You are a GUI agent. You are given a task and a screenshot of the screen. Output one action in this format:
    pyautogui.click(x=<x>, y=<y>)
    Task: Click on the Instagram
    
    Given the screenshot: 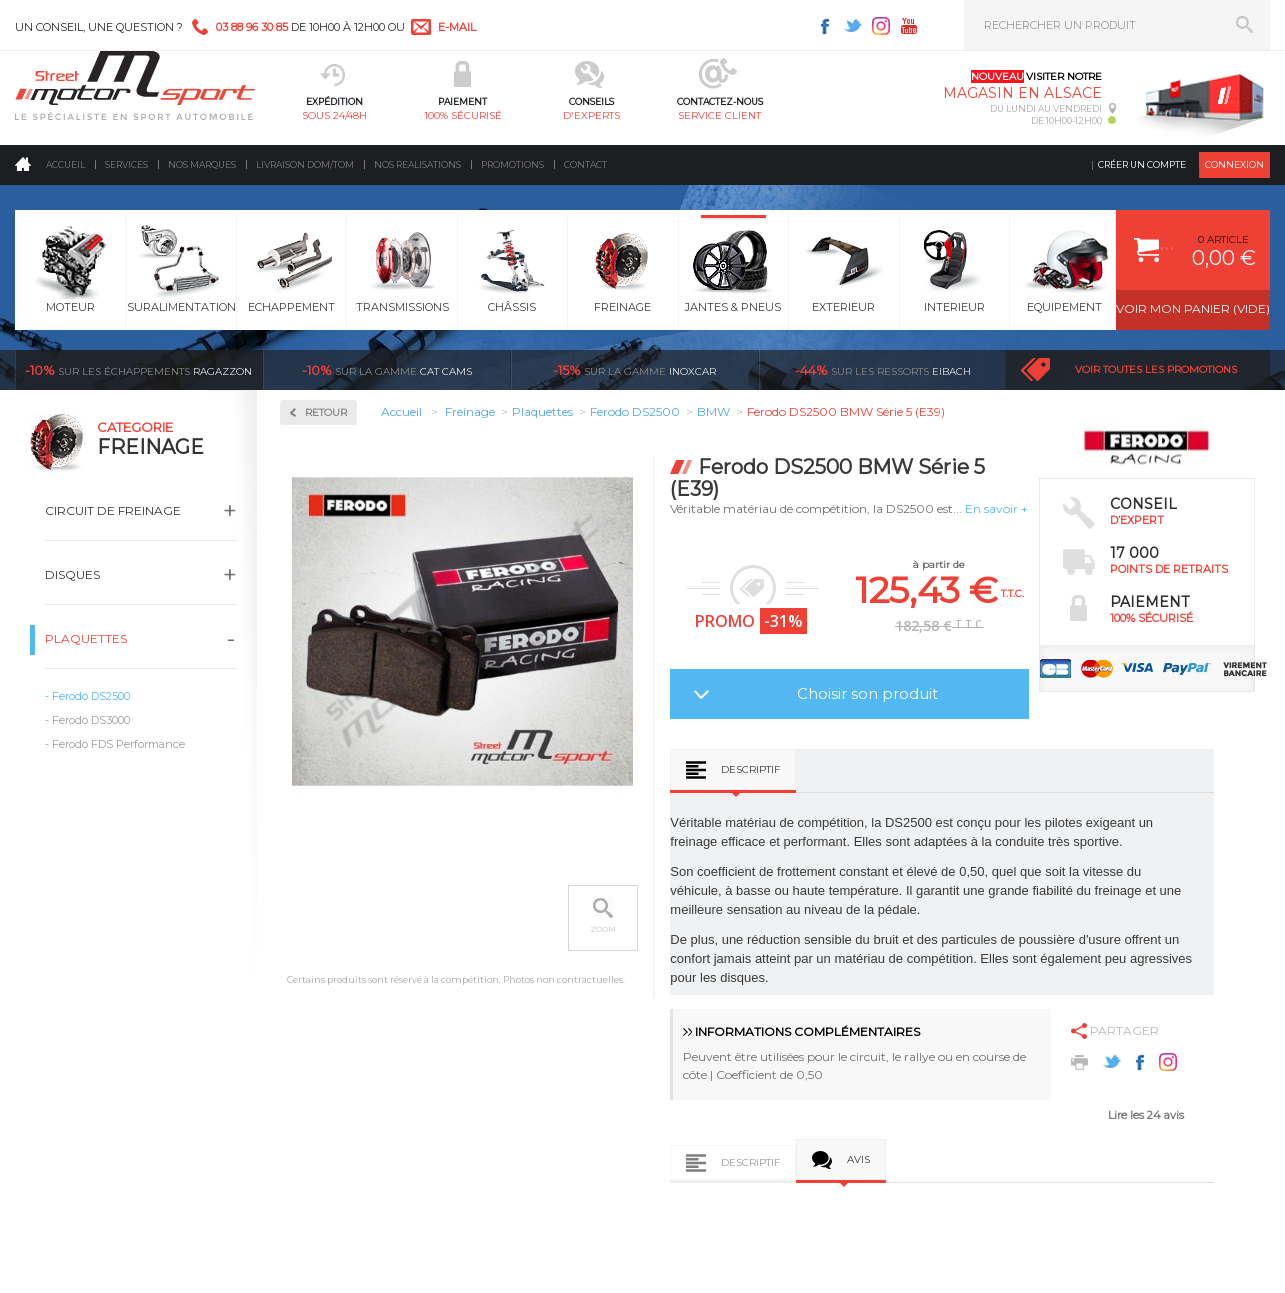 What is the action you would take?
    pyautogui.click(x=881, y=26)
    